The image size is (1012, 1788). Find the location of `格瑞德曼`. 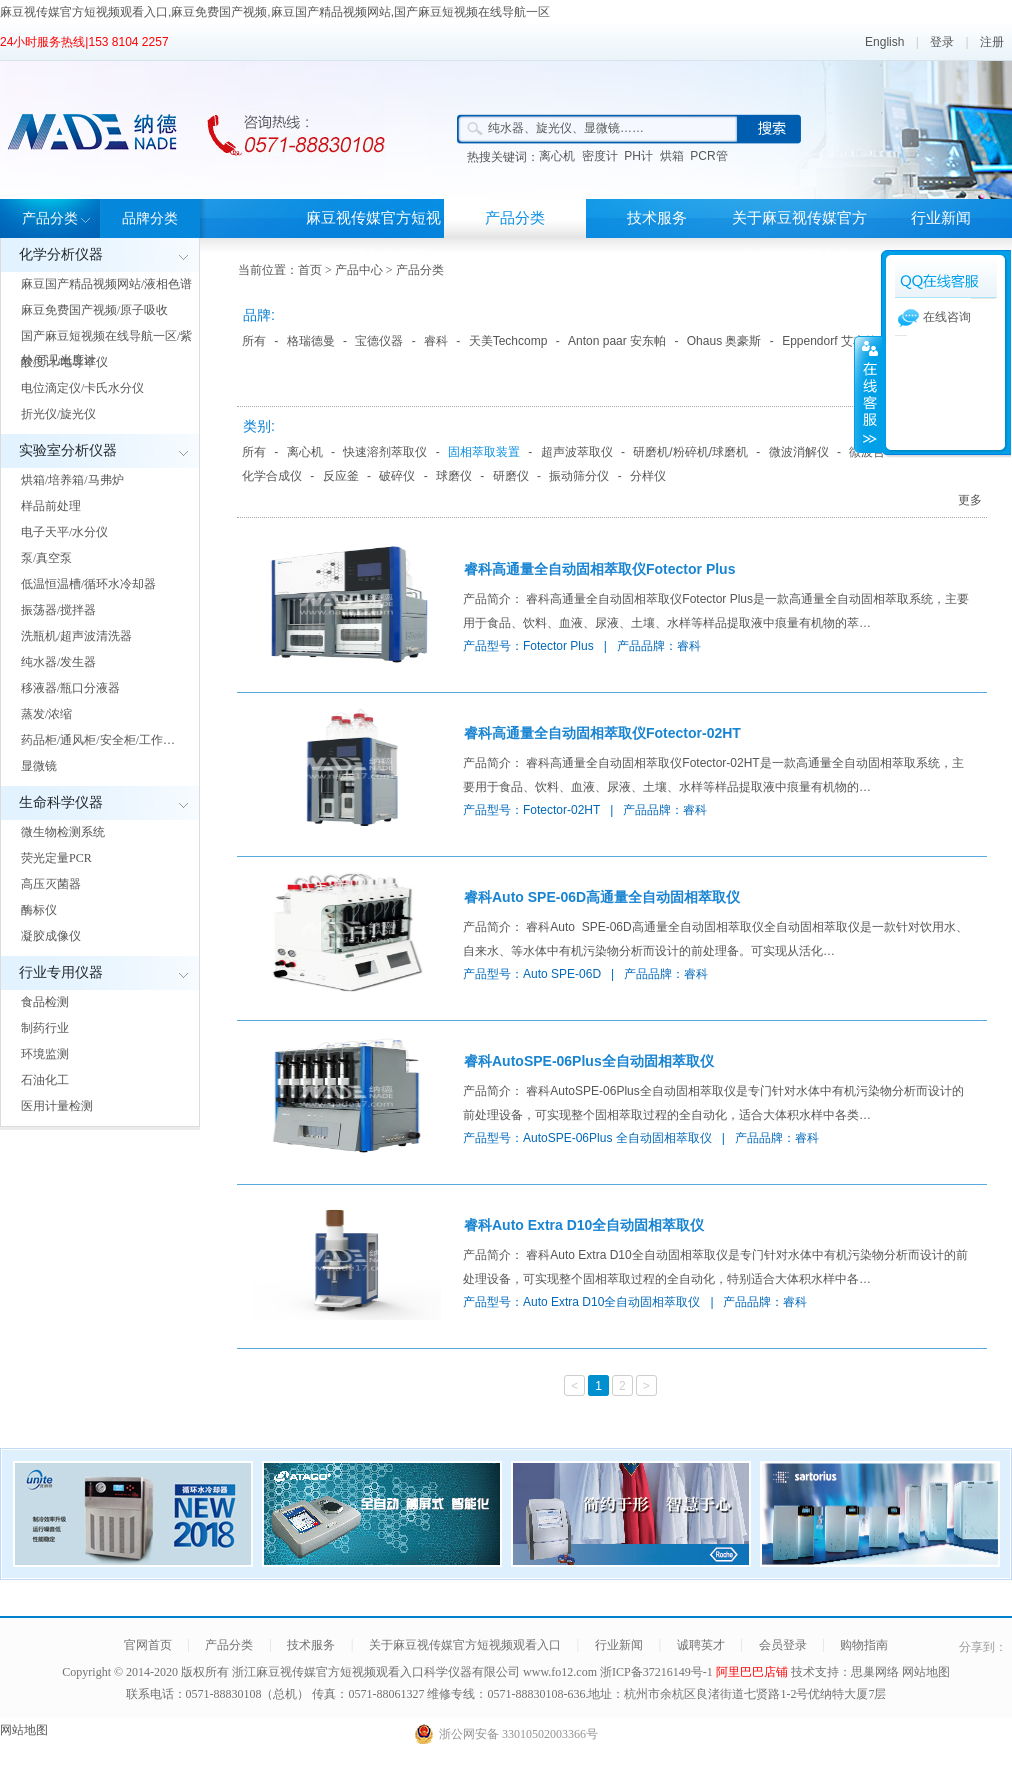

格瑞德曼 is located at coordinates (311, 341).